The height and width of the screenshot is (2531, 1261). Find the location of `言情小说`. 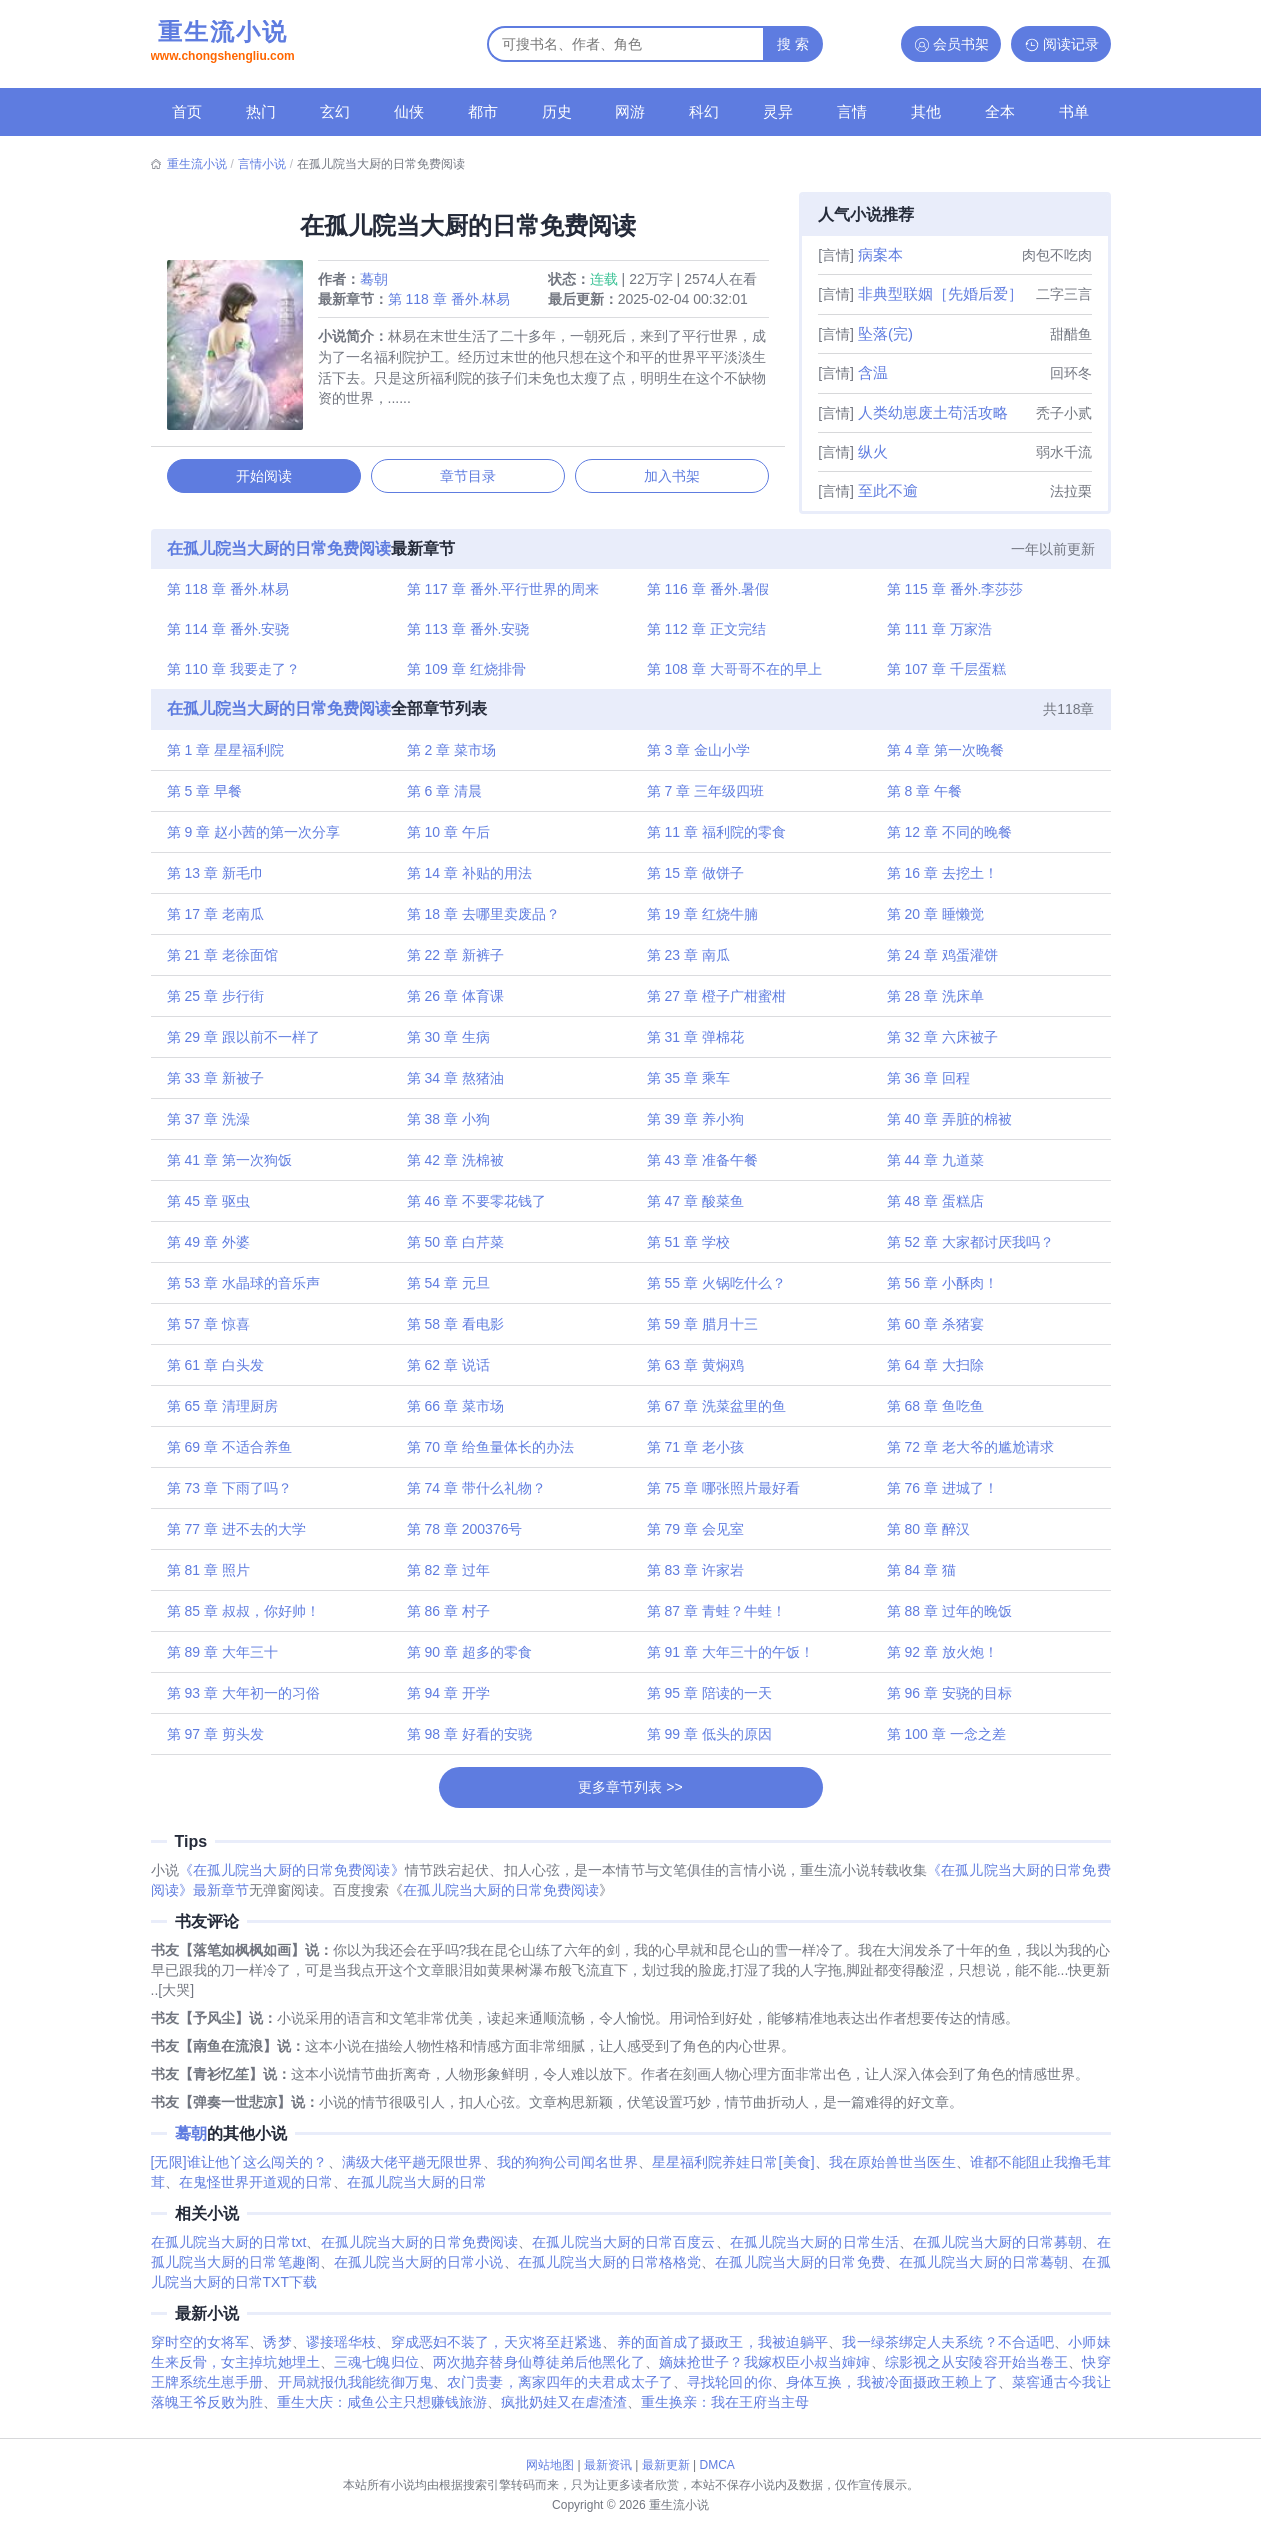

言情小说 is located at coordinates (262, 164).